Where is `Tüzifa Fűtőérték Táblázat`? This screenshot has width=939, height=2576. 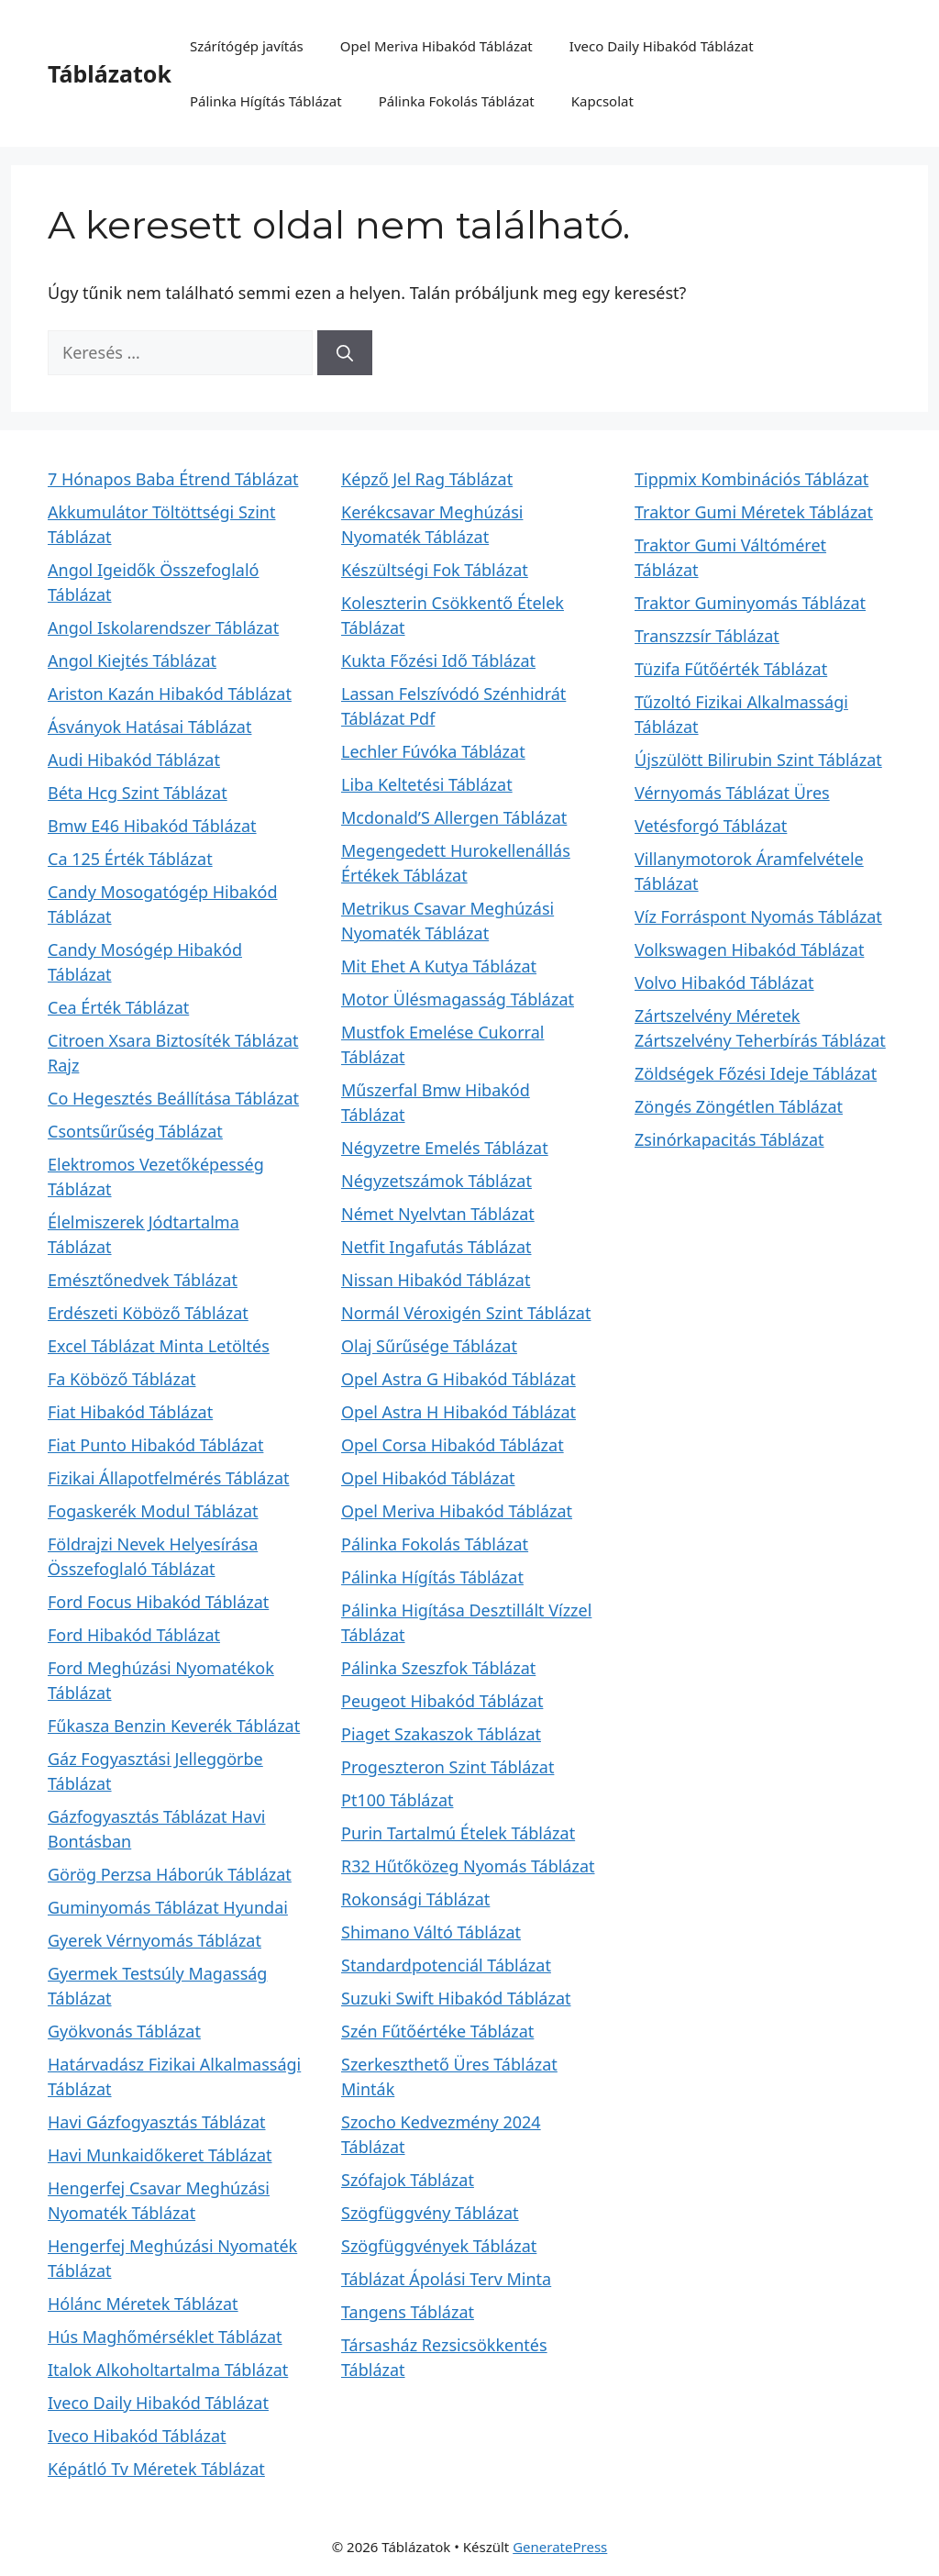
Tüzifa Fűtőérték Táblázat is located at coordinates (731, 669).